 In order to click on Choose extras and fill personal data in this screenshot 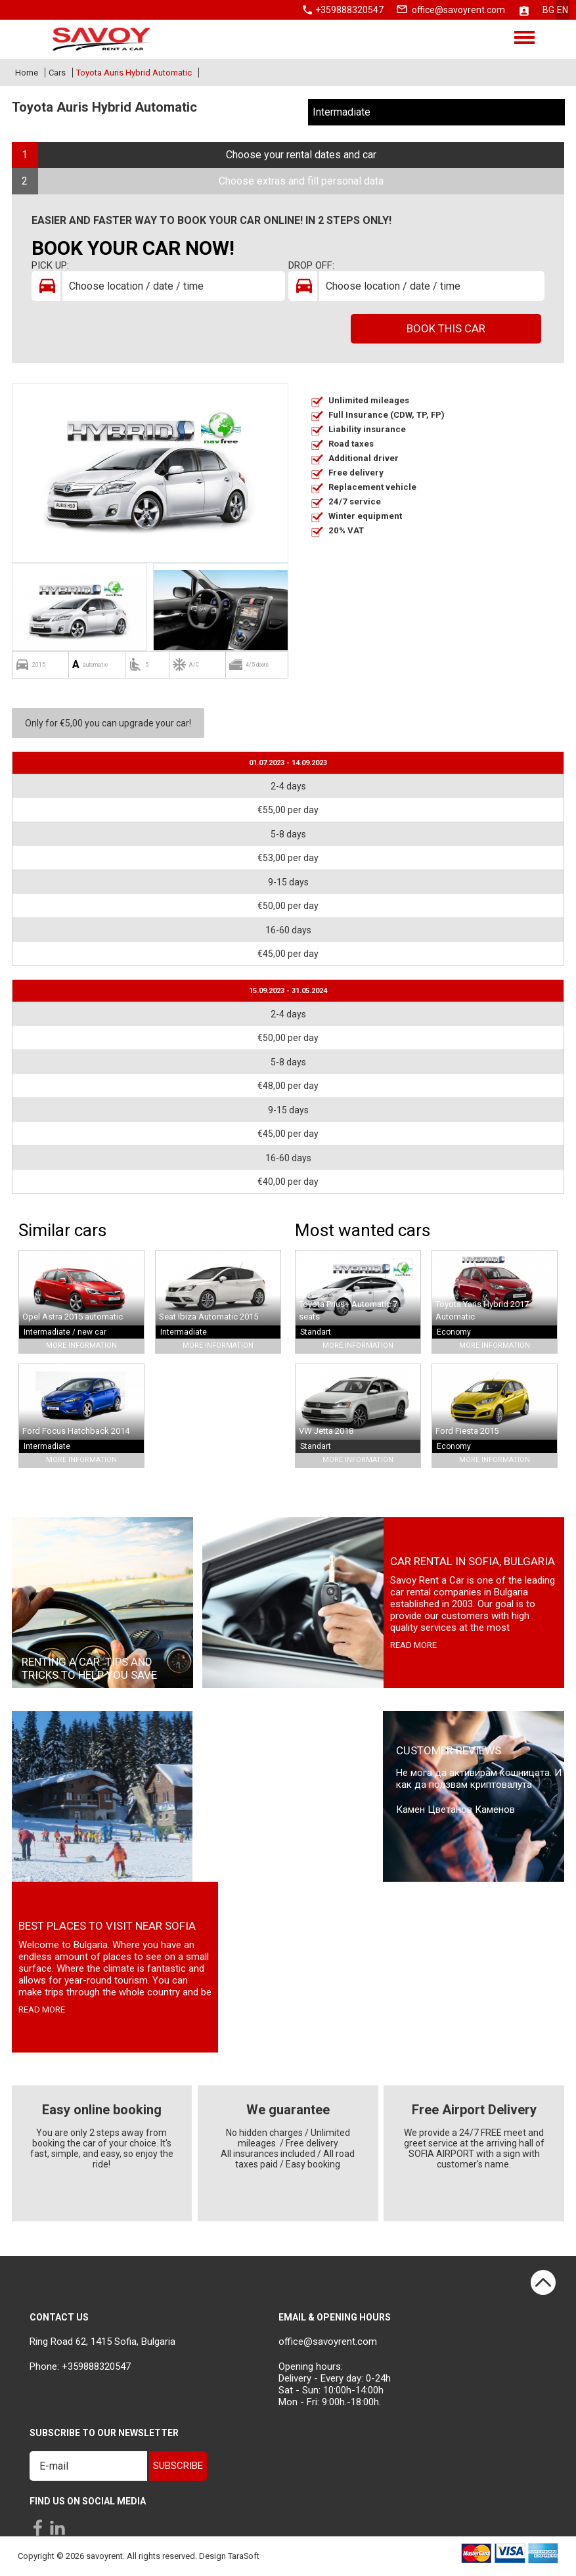, I will do `click(301, 181)`.